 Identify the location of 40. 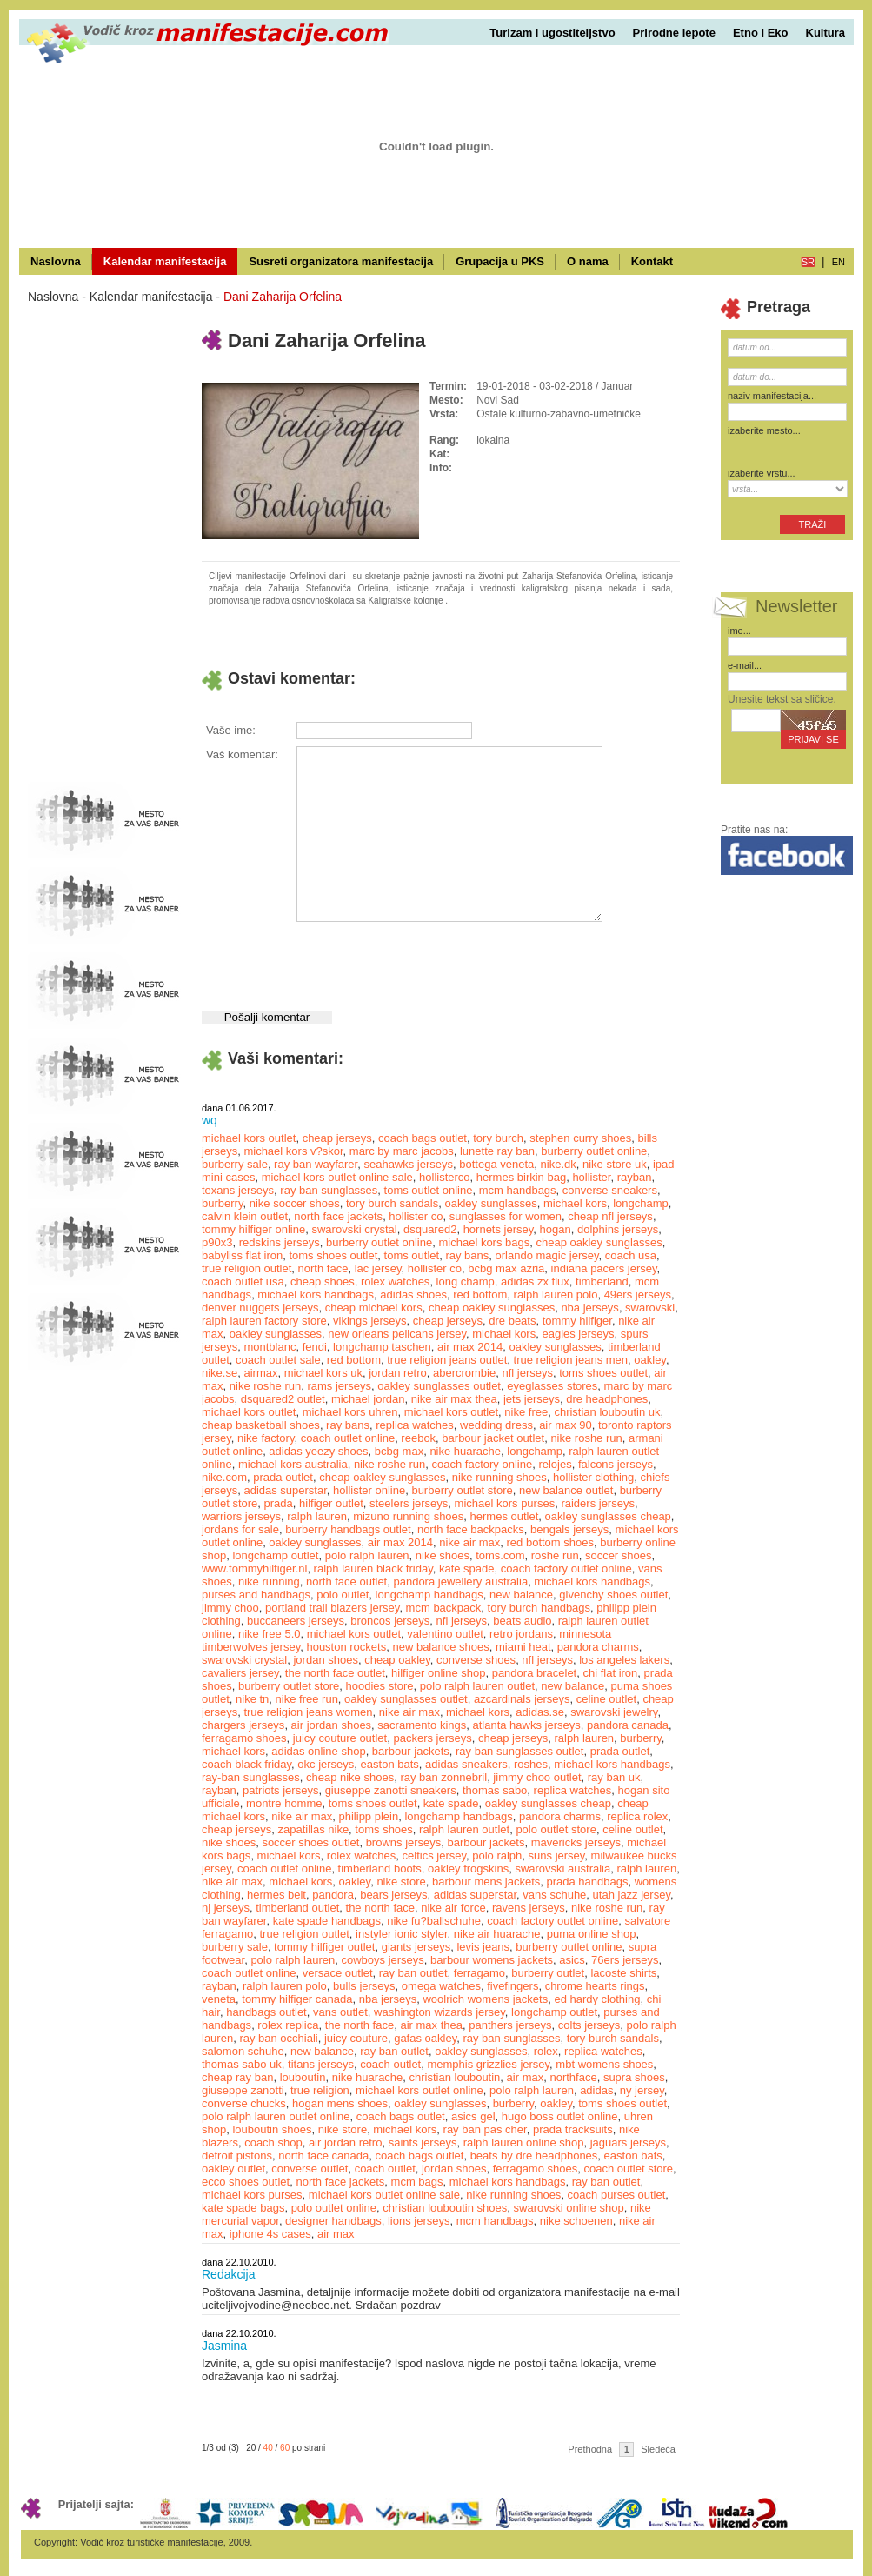
(268, 2448).